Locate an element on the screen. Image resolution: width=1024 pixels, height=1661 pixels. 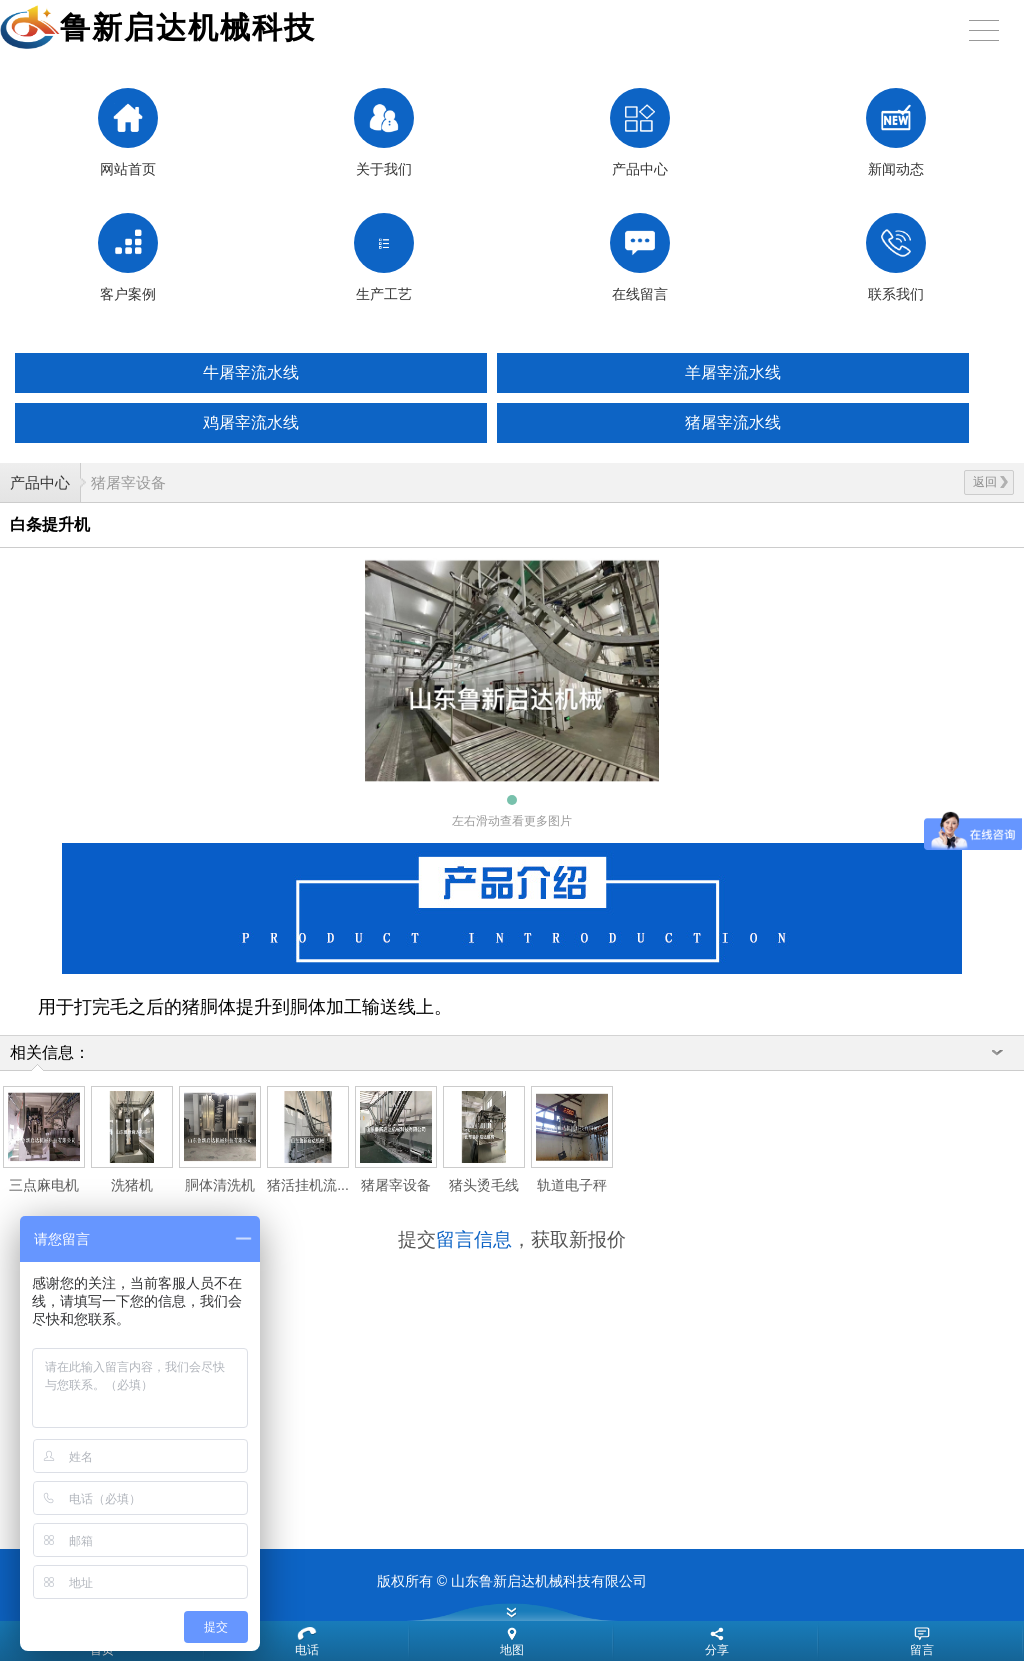
产品中心 is located at coordinates (40, 482).